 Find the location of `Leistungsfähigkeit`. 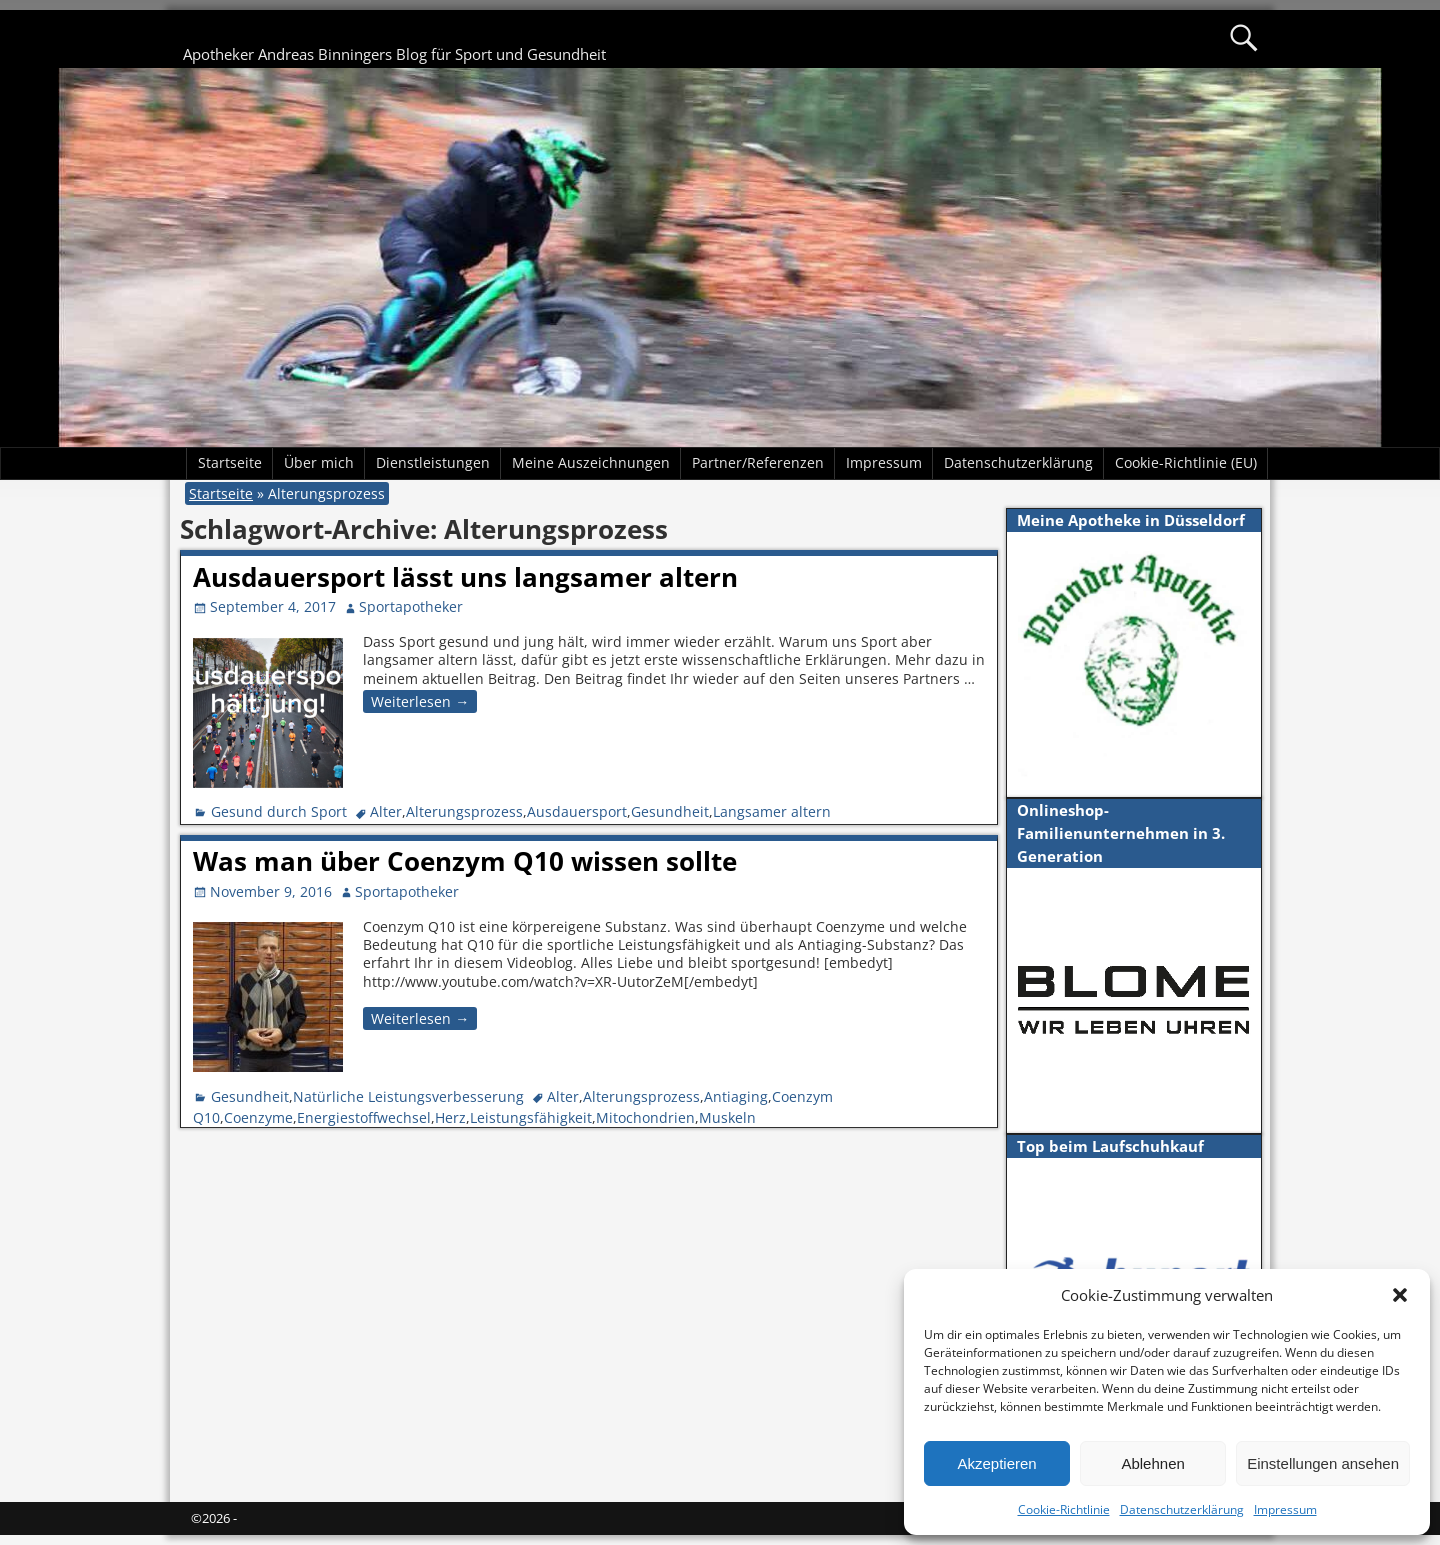

Leistungsfähigkeit is located at coordinates (531, 1117).